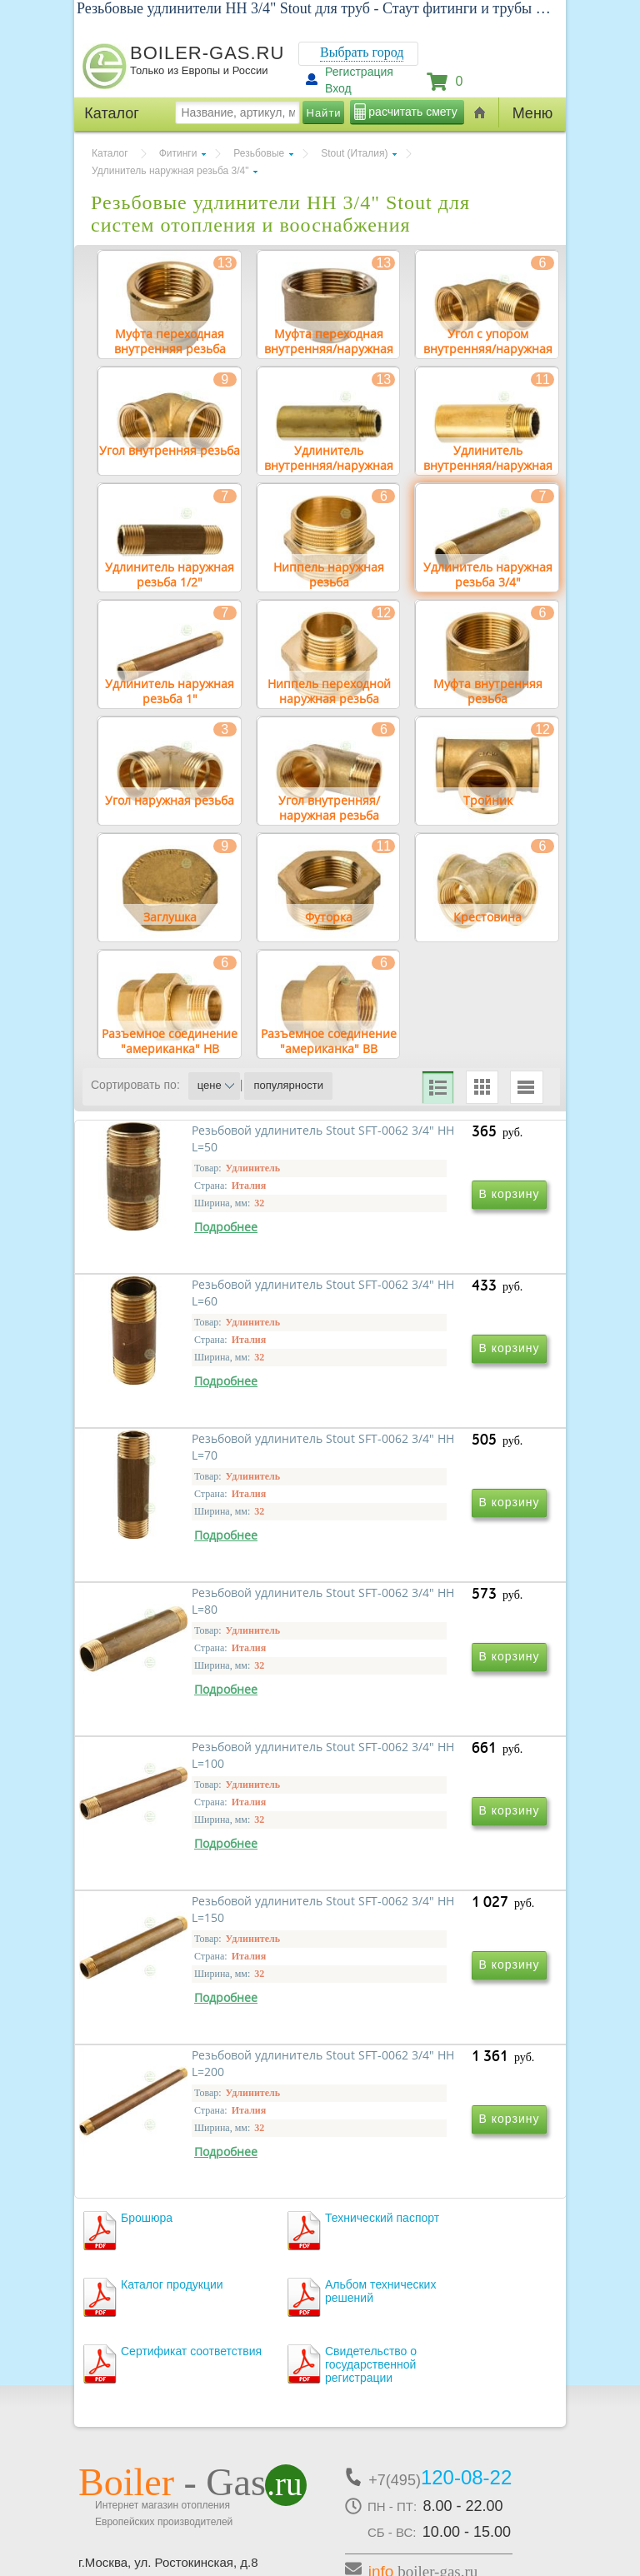 This screenshot has height=2576, width=640. What do you see at coordinates (110, 153) in the screenshot?
I see `Каталог` at bounding box center [110, 153].